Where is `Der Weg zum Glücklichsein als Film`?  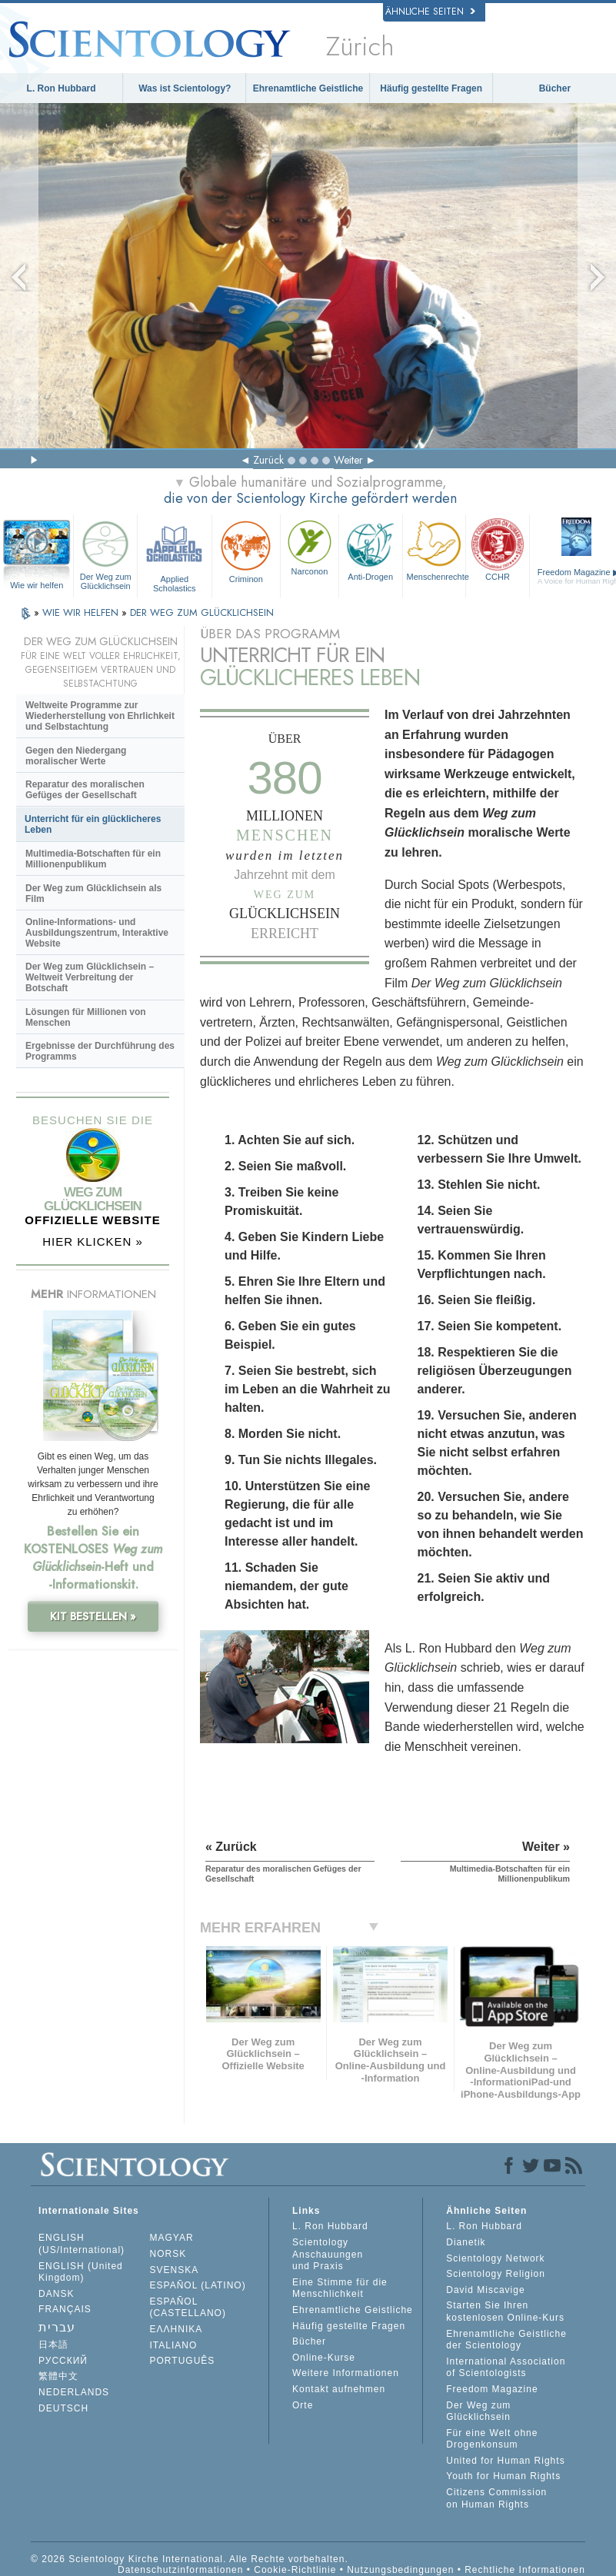 Der Weg zum Glücklichsein als Film is located at coordinates (93, 893).